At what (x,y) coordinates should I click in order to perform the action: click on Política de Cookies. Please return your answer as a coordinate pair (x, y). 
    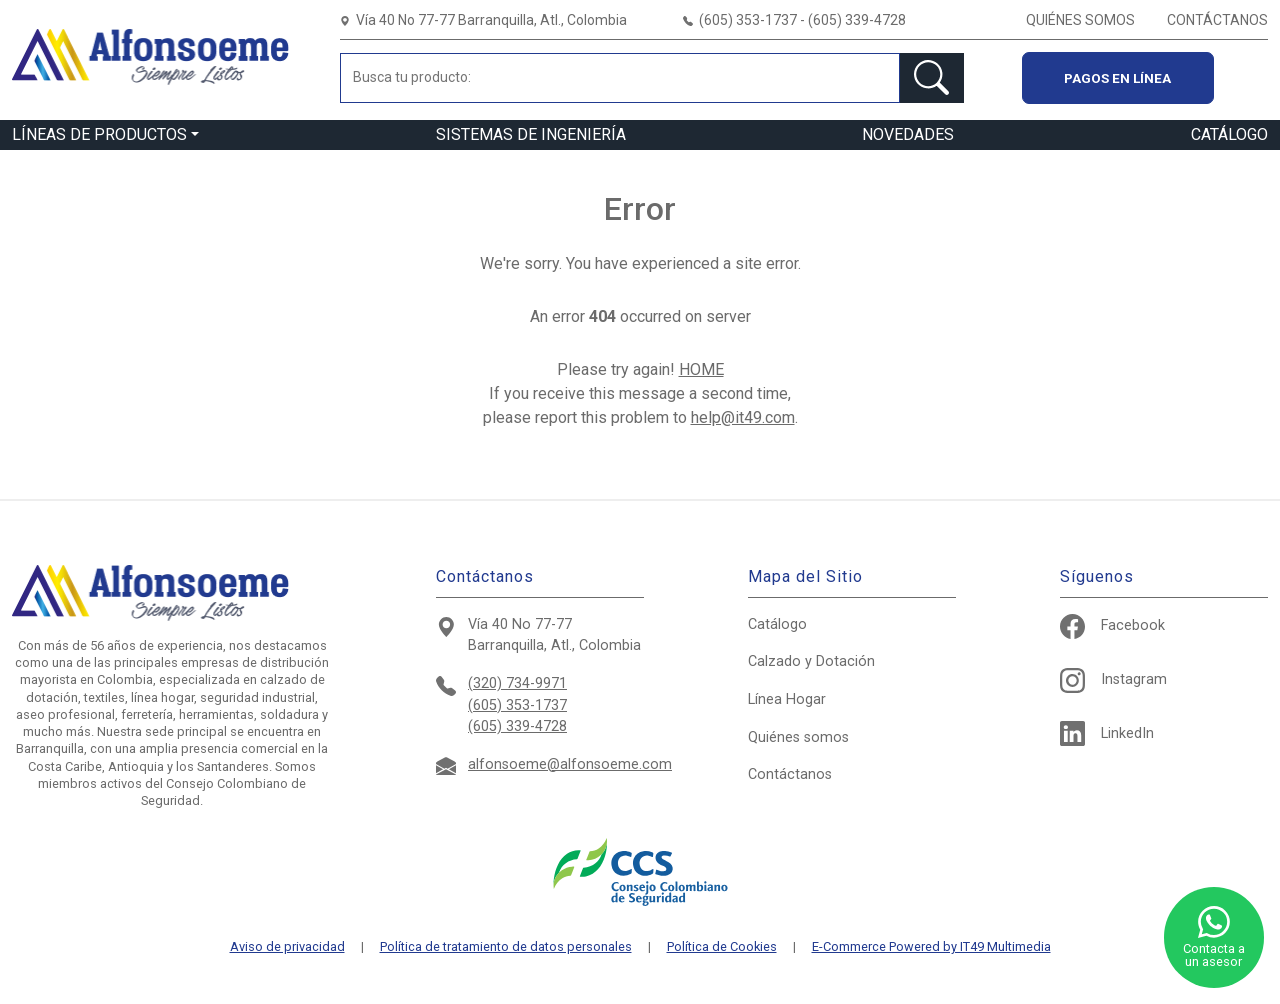
    Looking at the image, I should click on (722, 947).